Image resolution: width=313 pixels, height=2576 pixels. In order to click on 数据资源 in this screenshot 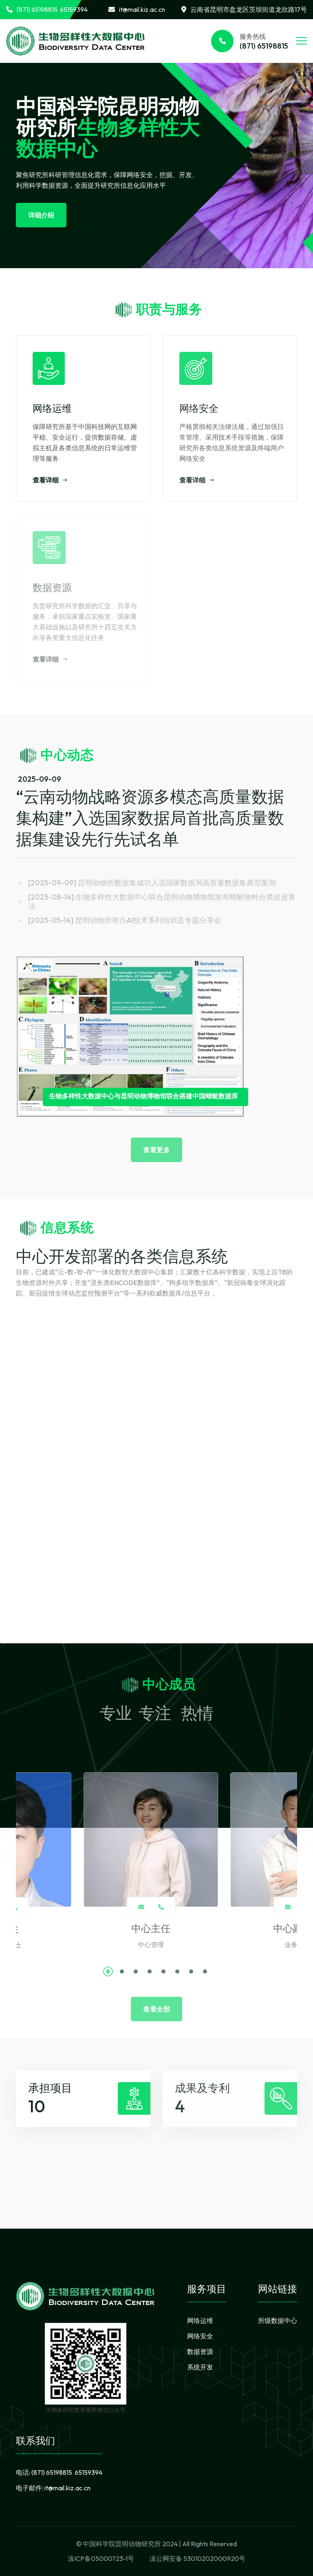, I will do `click(200, 2351)`.